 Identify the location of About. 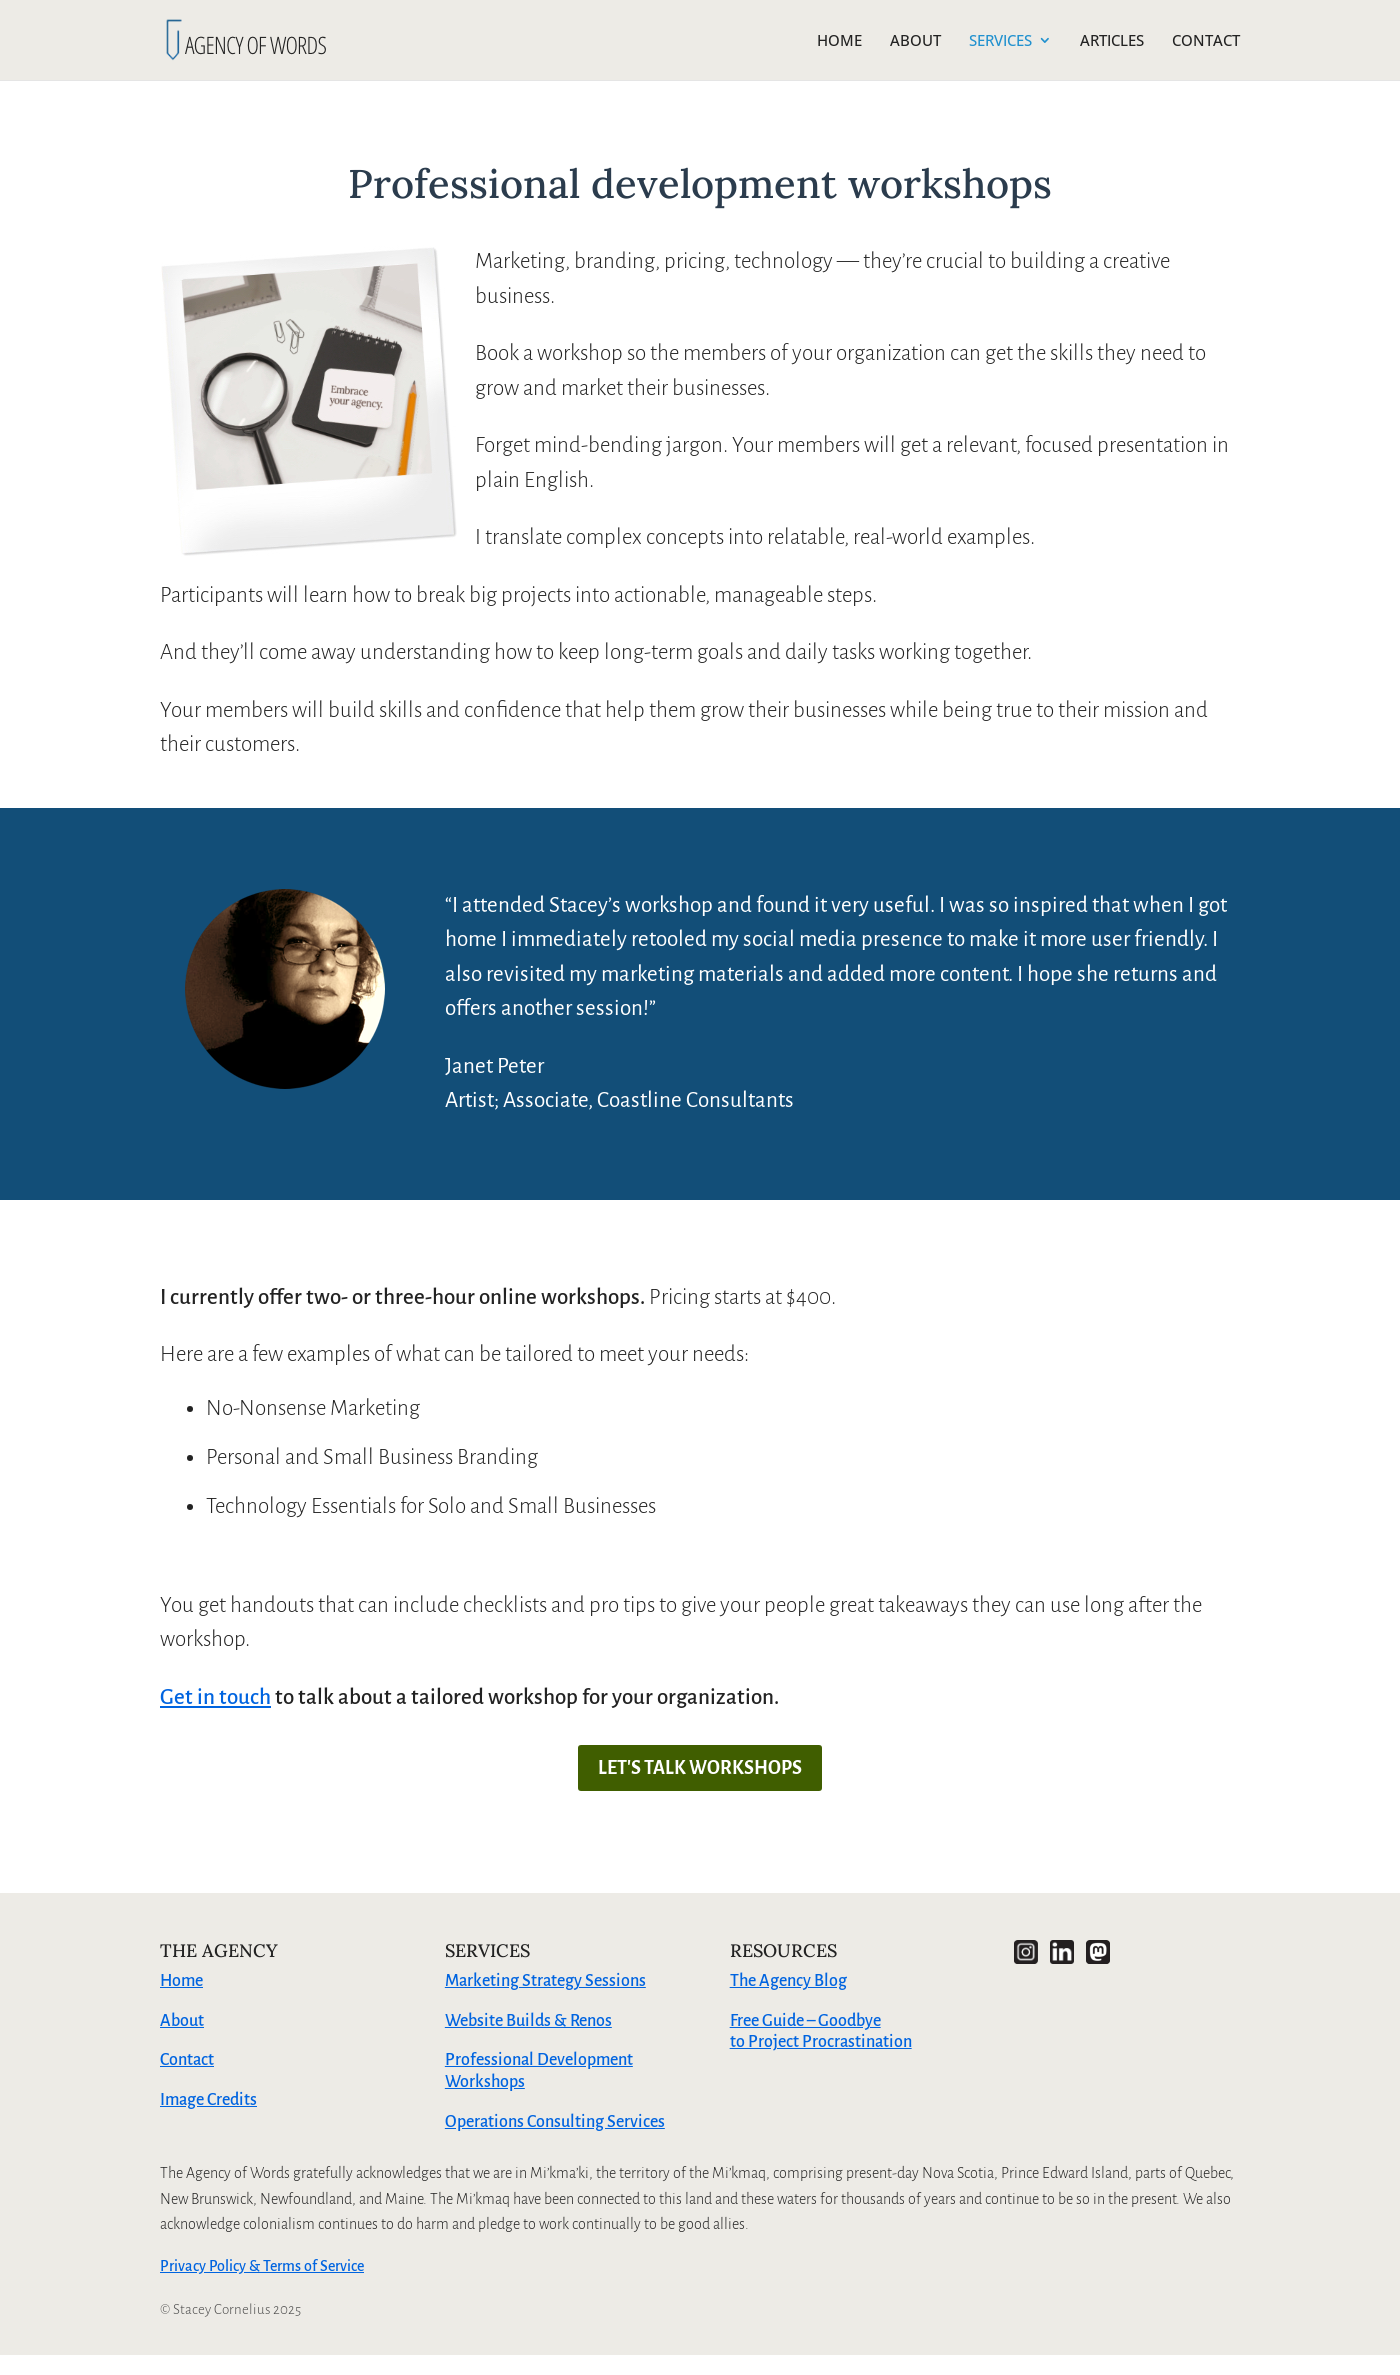
(182, 2021).